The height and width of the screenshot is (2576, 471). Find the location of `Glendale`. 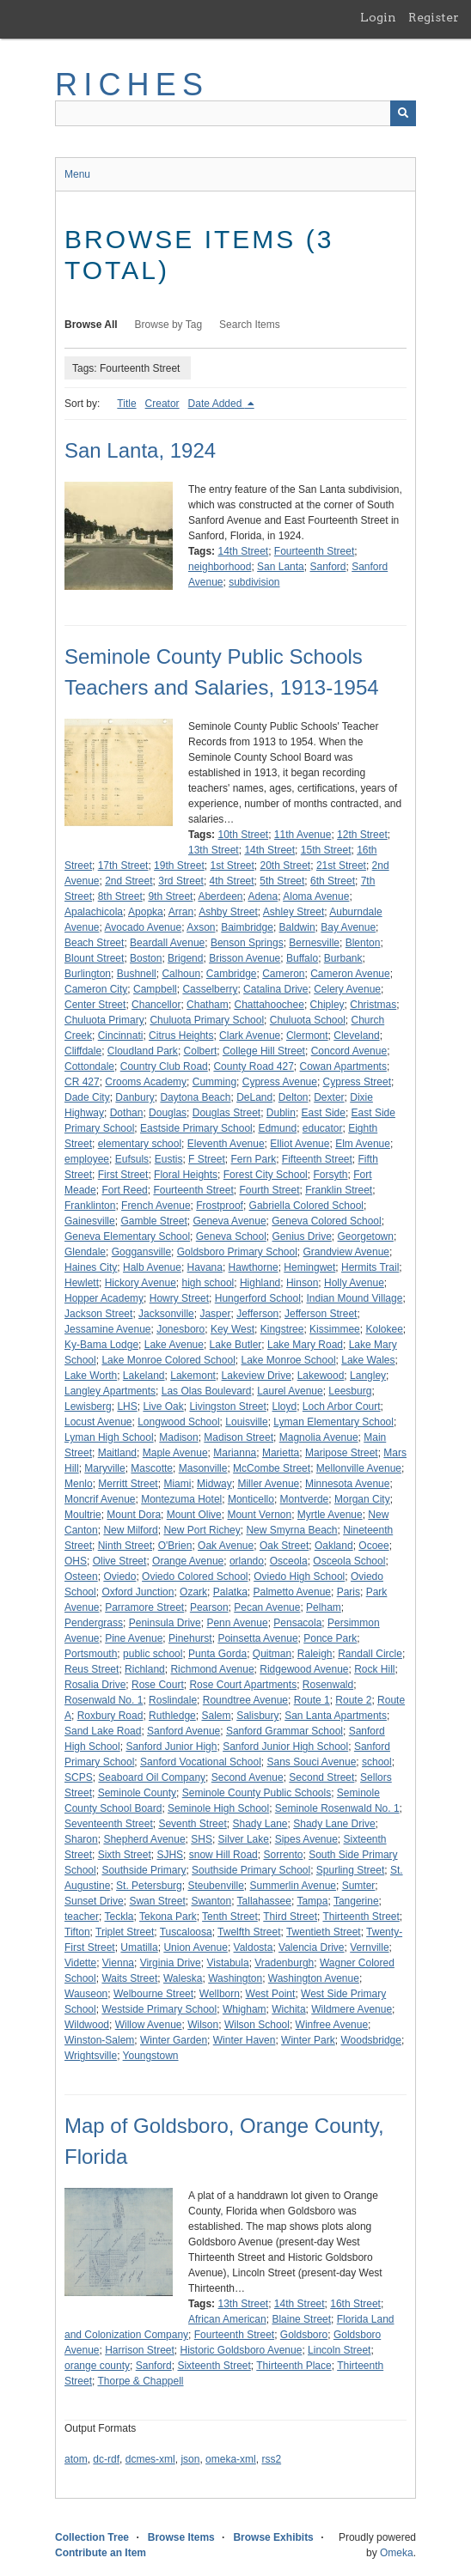

Glendale is located at coordinates (85, 1252).